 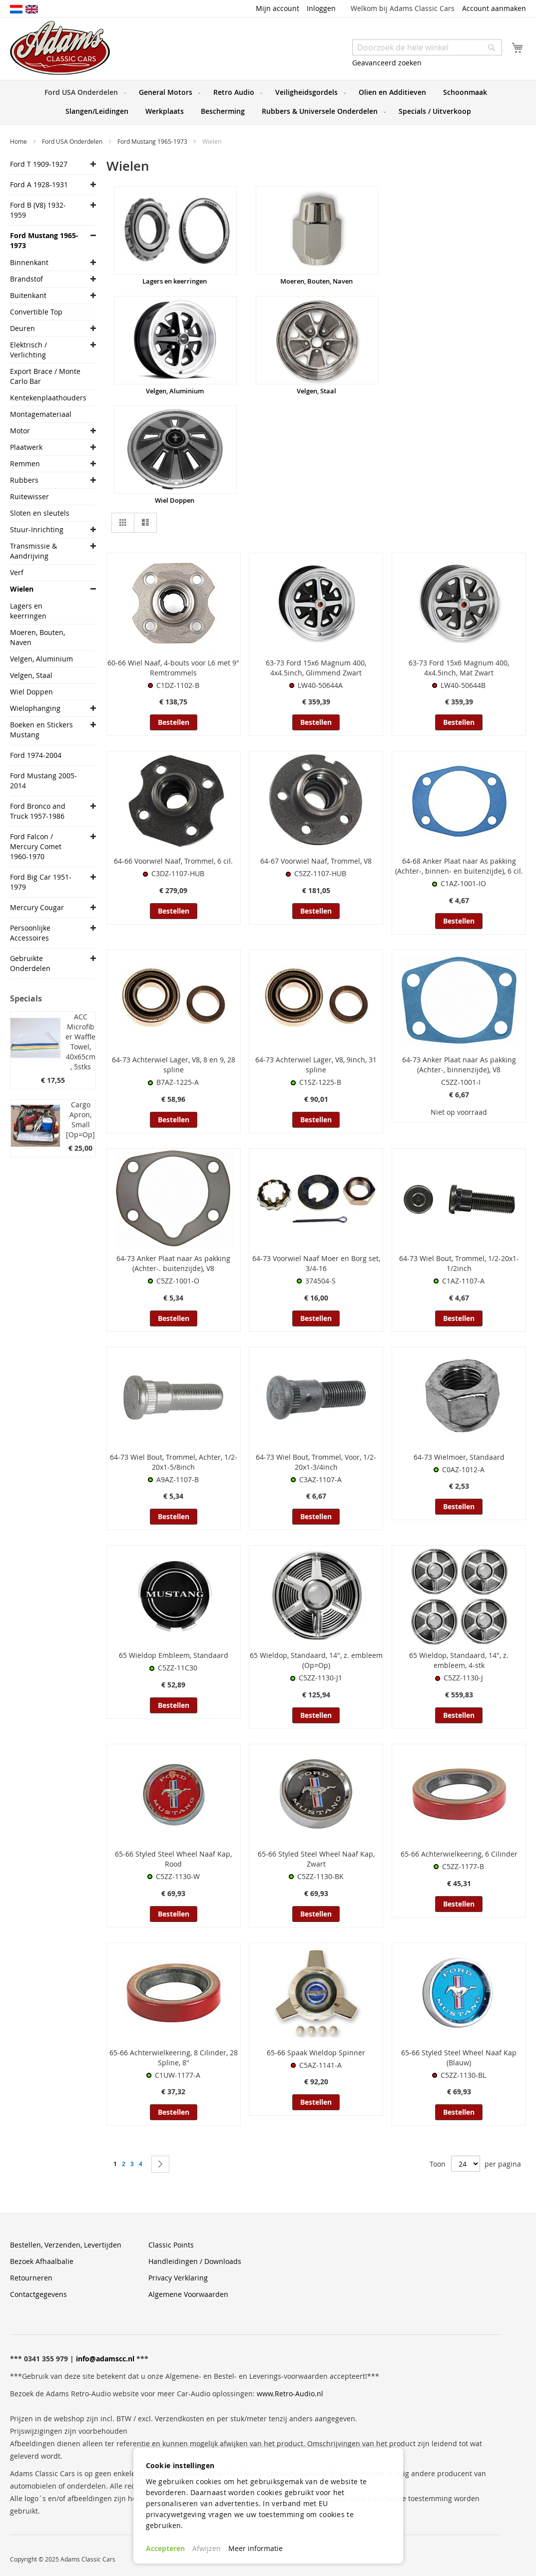 What do you see at coordinates (35, 846) in the screenshot?
I see `Ford Falcon / Mercury Comet 1960-1970` at bounding box center [35, 846].